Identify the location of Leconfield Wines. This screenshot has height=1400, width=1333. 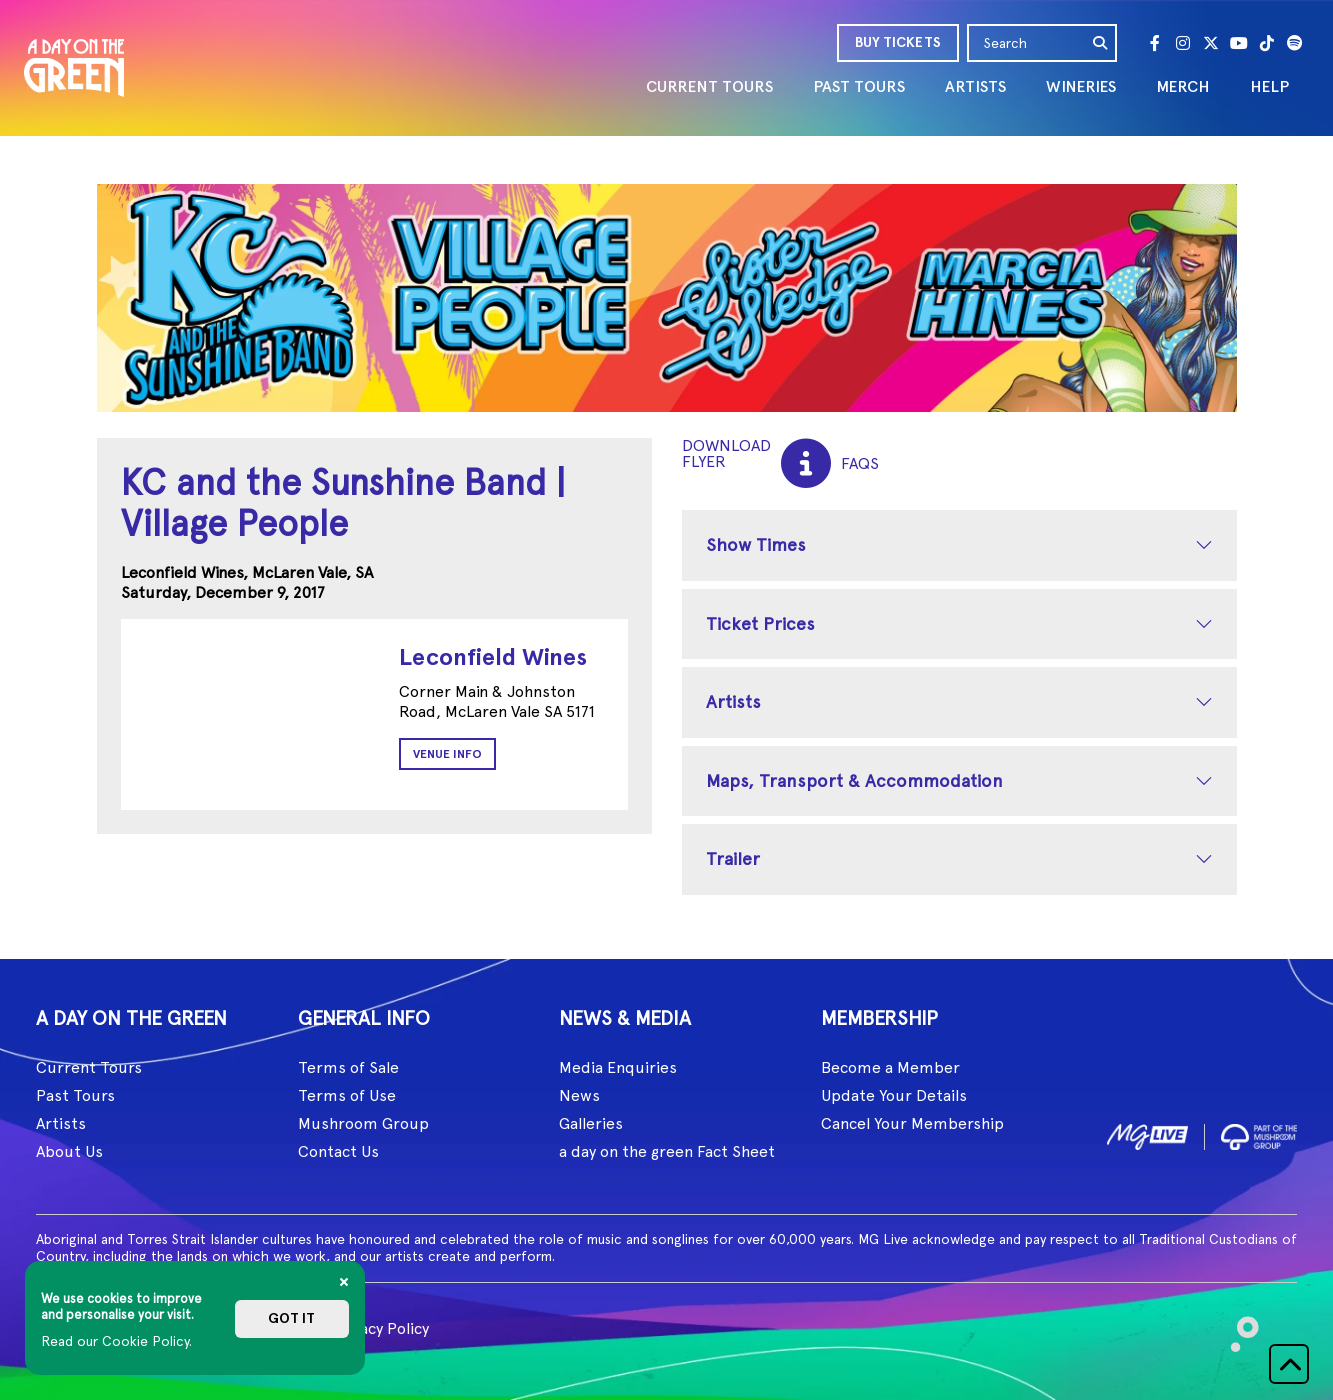
(493, 656).